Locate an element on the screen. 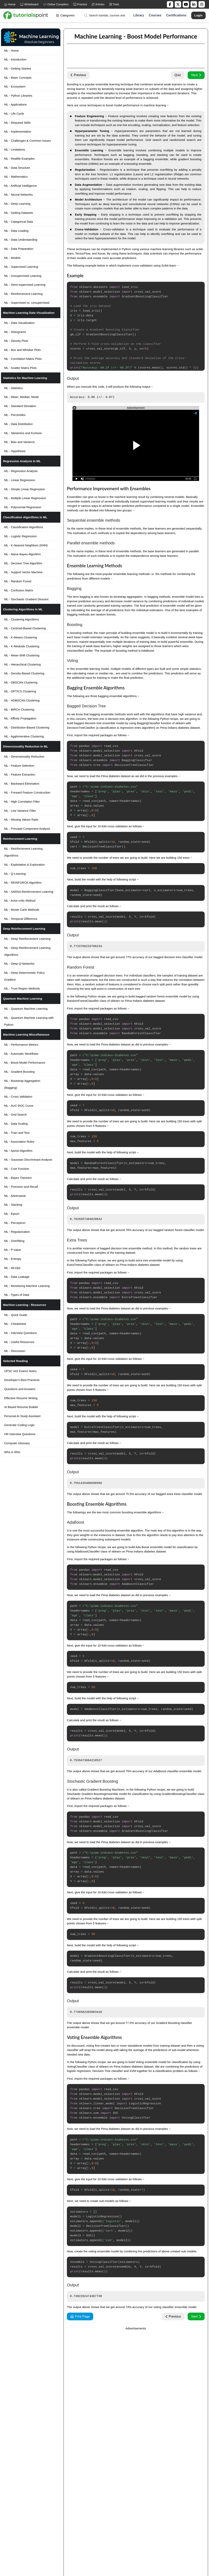 This screenshot has width=209, height=2576. ML - Quantum Machine Learning with Python is located at coordinates (29, 1021).